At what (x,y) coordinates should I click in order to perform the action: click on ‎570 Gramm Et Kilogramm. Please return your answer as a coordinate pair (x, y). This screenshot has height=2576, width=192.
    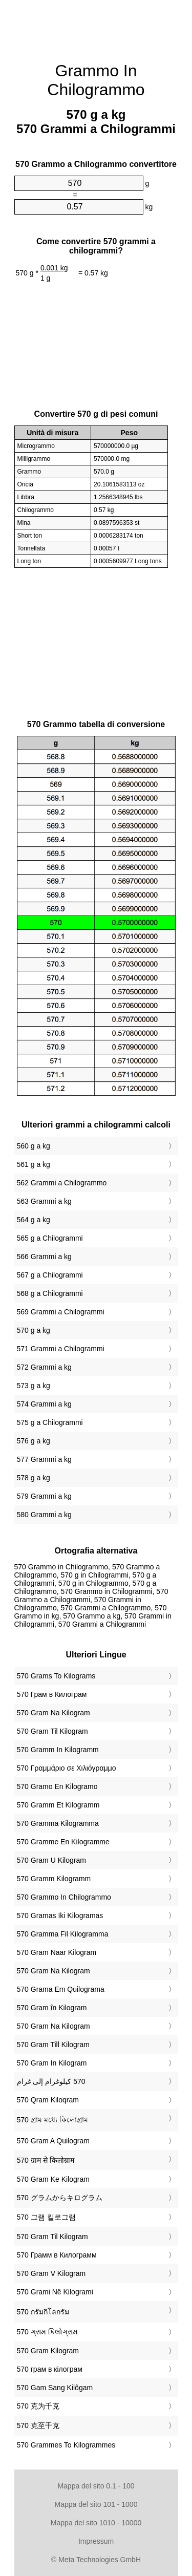
    Looking at the image, I should click on (58, 1805).